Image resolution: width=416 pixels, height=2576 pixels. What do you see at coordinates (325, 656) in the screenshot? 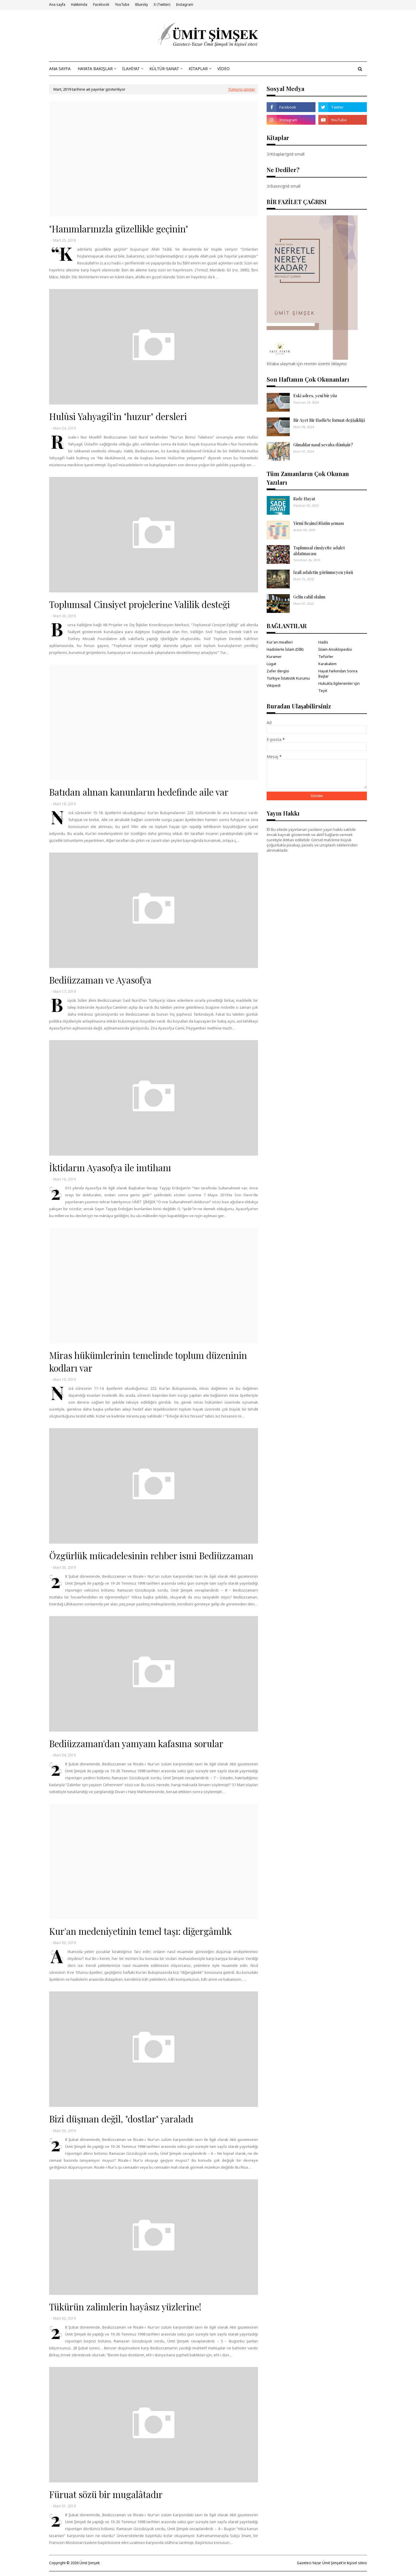
I see `Tefsirler` at bounding box center [325, 656].